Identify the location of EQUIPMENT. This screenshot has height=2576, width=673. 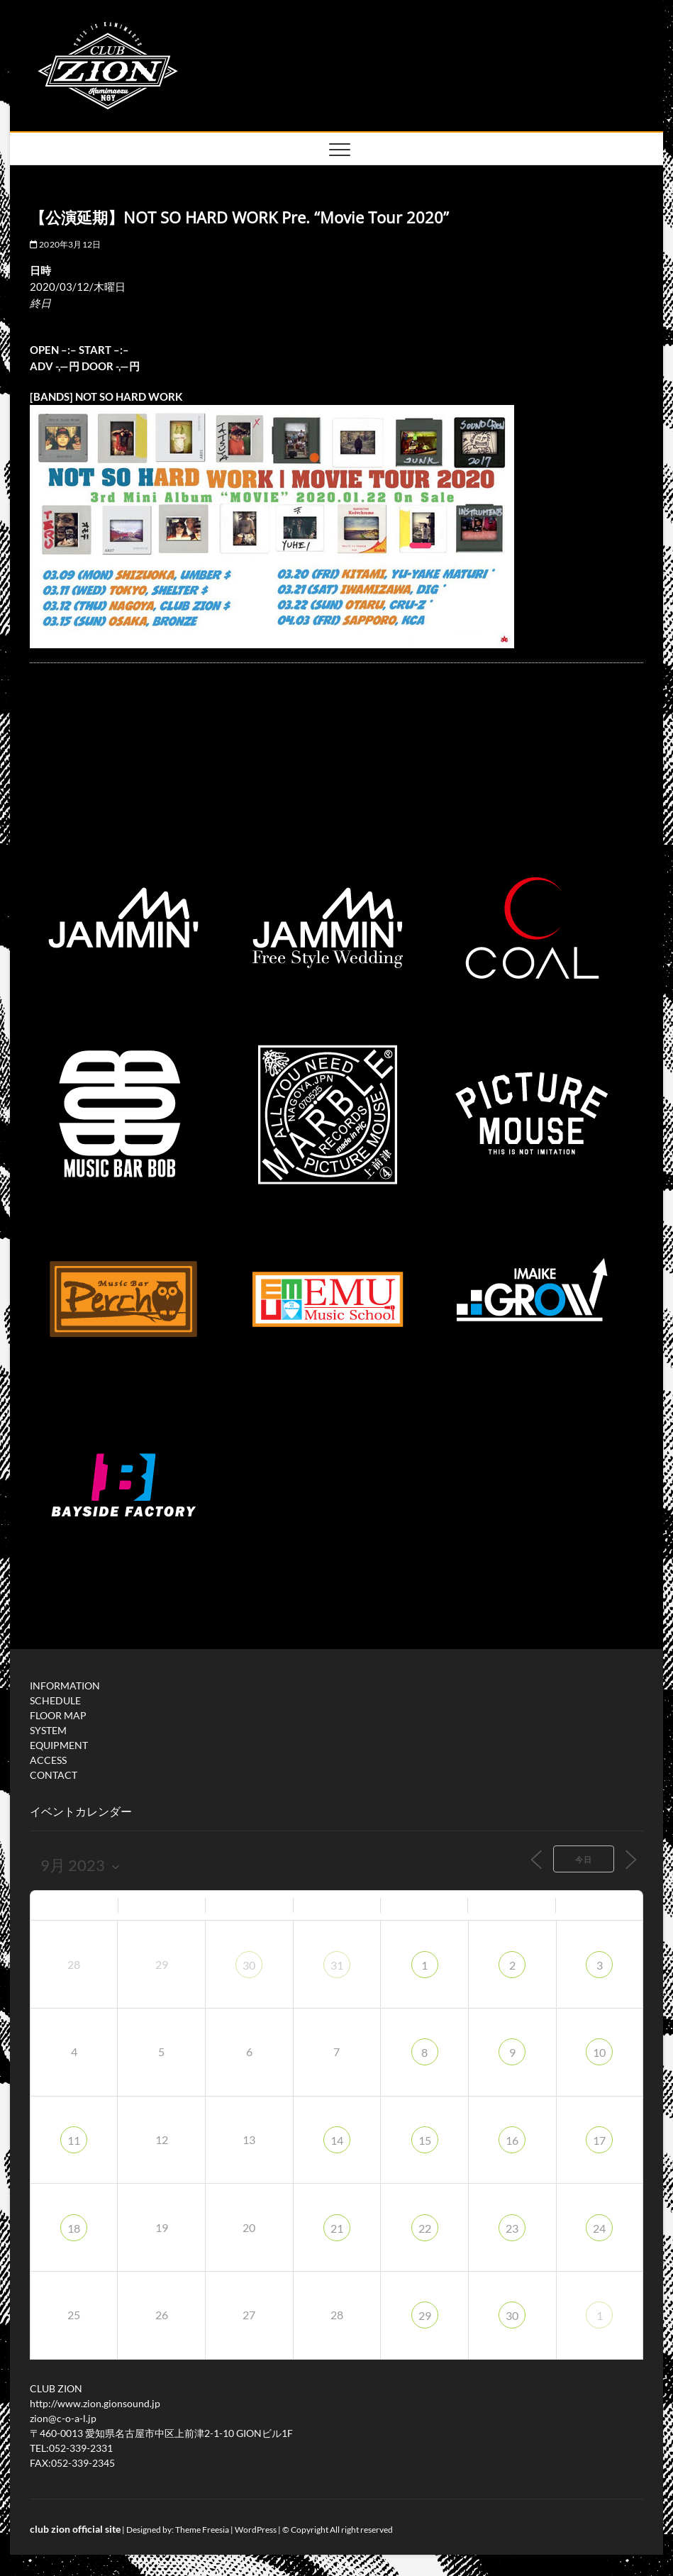
(59, 1745).